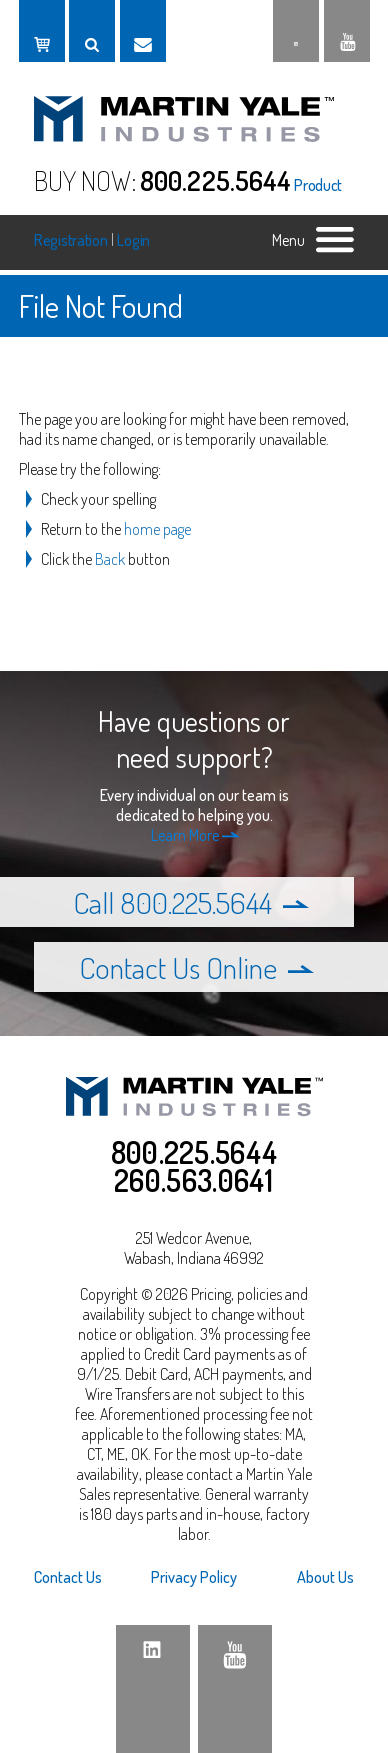  Describe the element at coordinates (68, 1577) in the screenshot. I see `Contact Us` at that location.